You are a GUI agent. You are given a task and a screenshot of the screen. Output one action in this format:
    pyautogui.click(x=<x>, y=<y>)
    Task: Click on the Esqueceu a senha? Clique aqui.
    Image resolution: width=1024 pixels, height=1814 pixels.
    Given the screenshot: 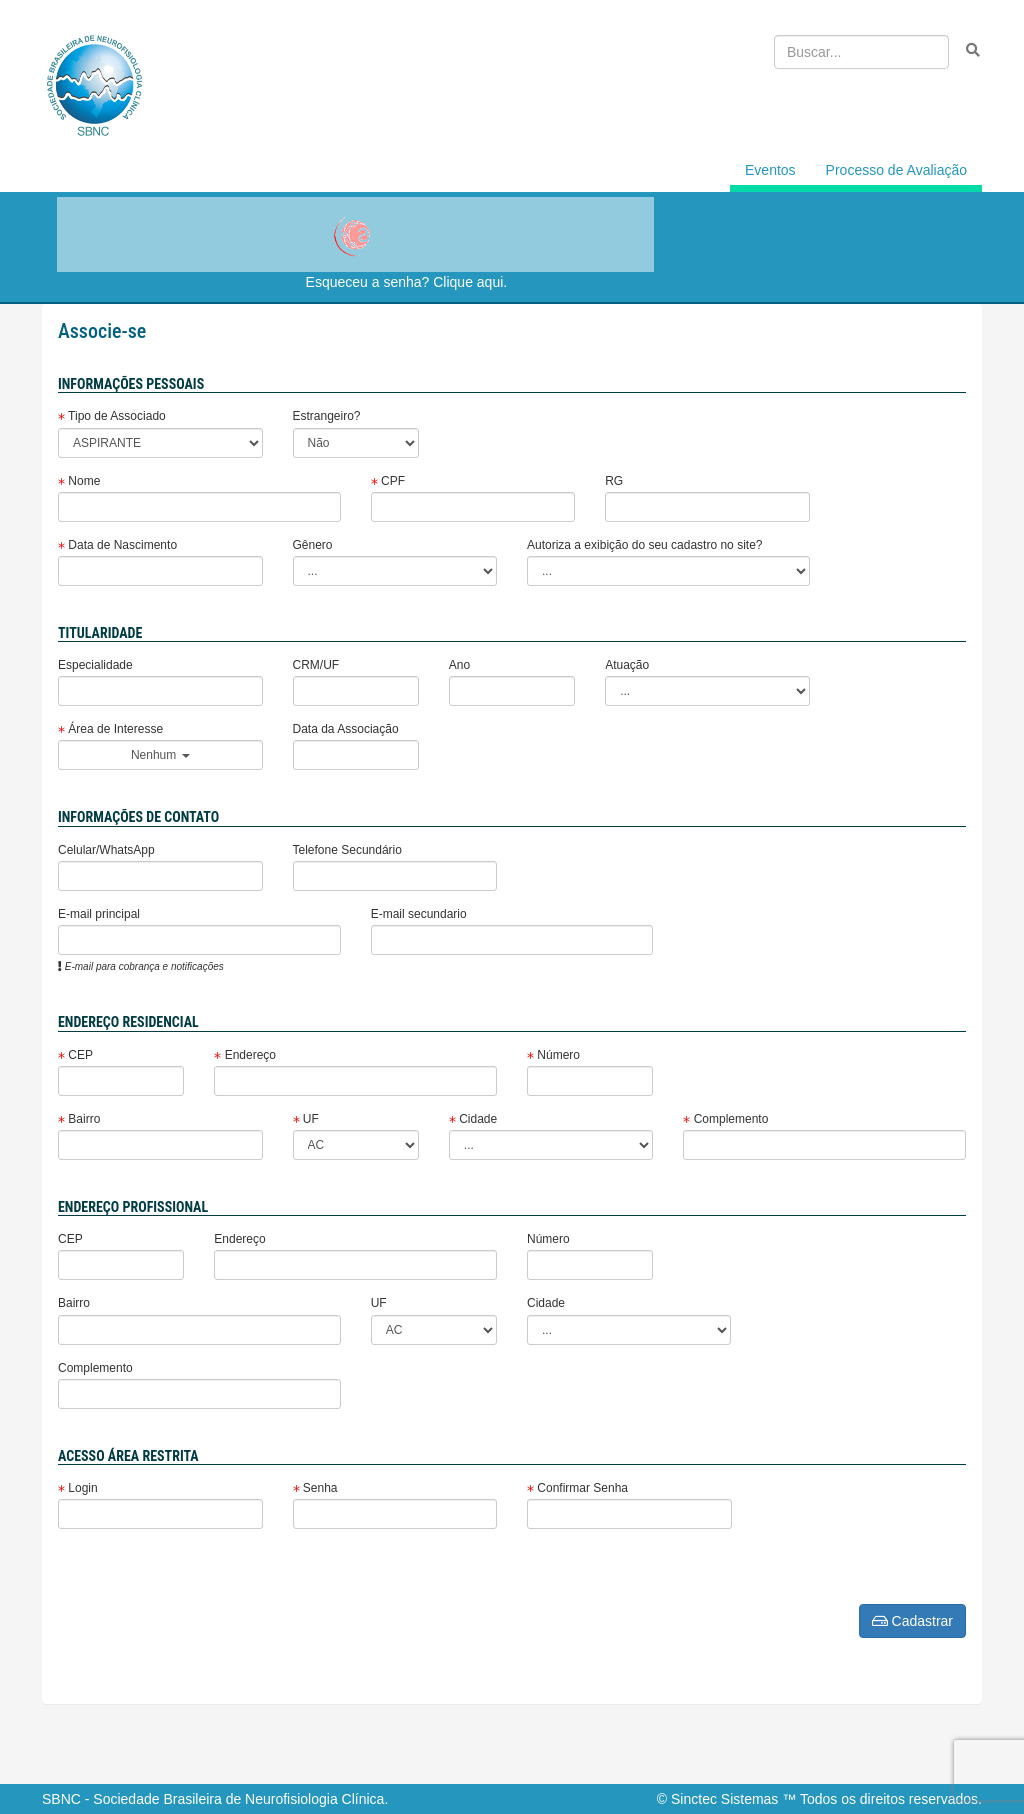 What is the action you would take?
    pyautogui.click(x=407, y=282)
    